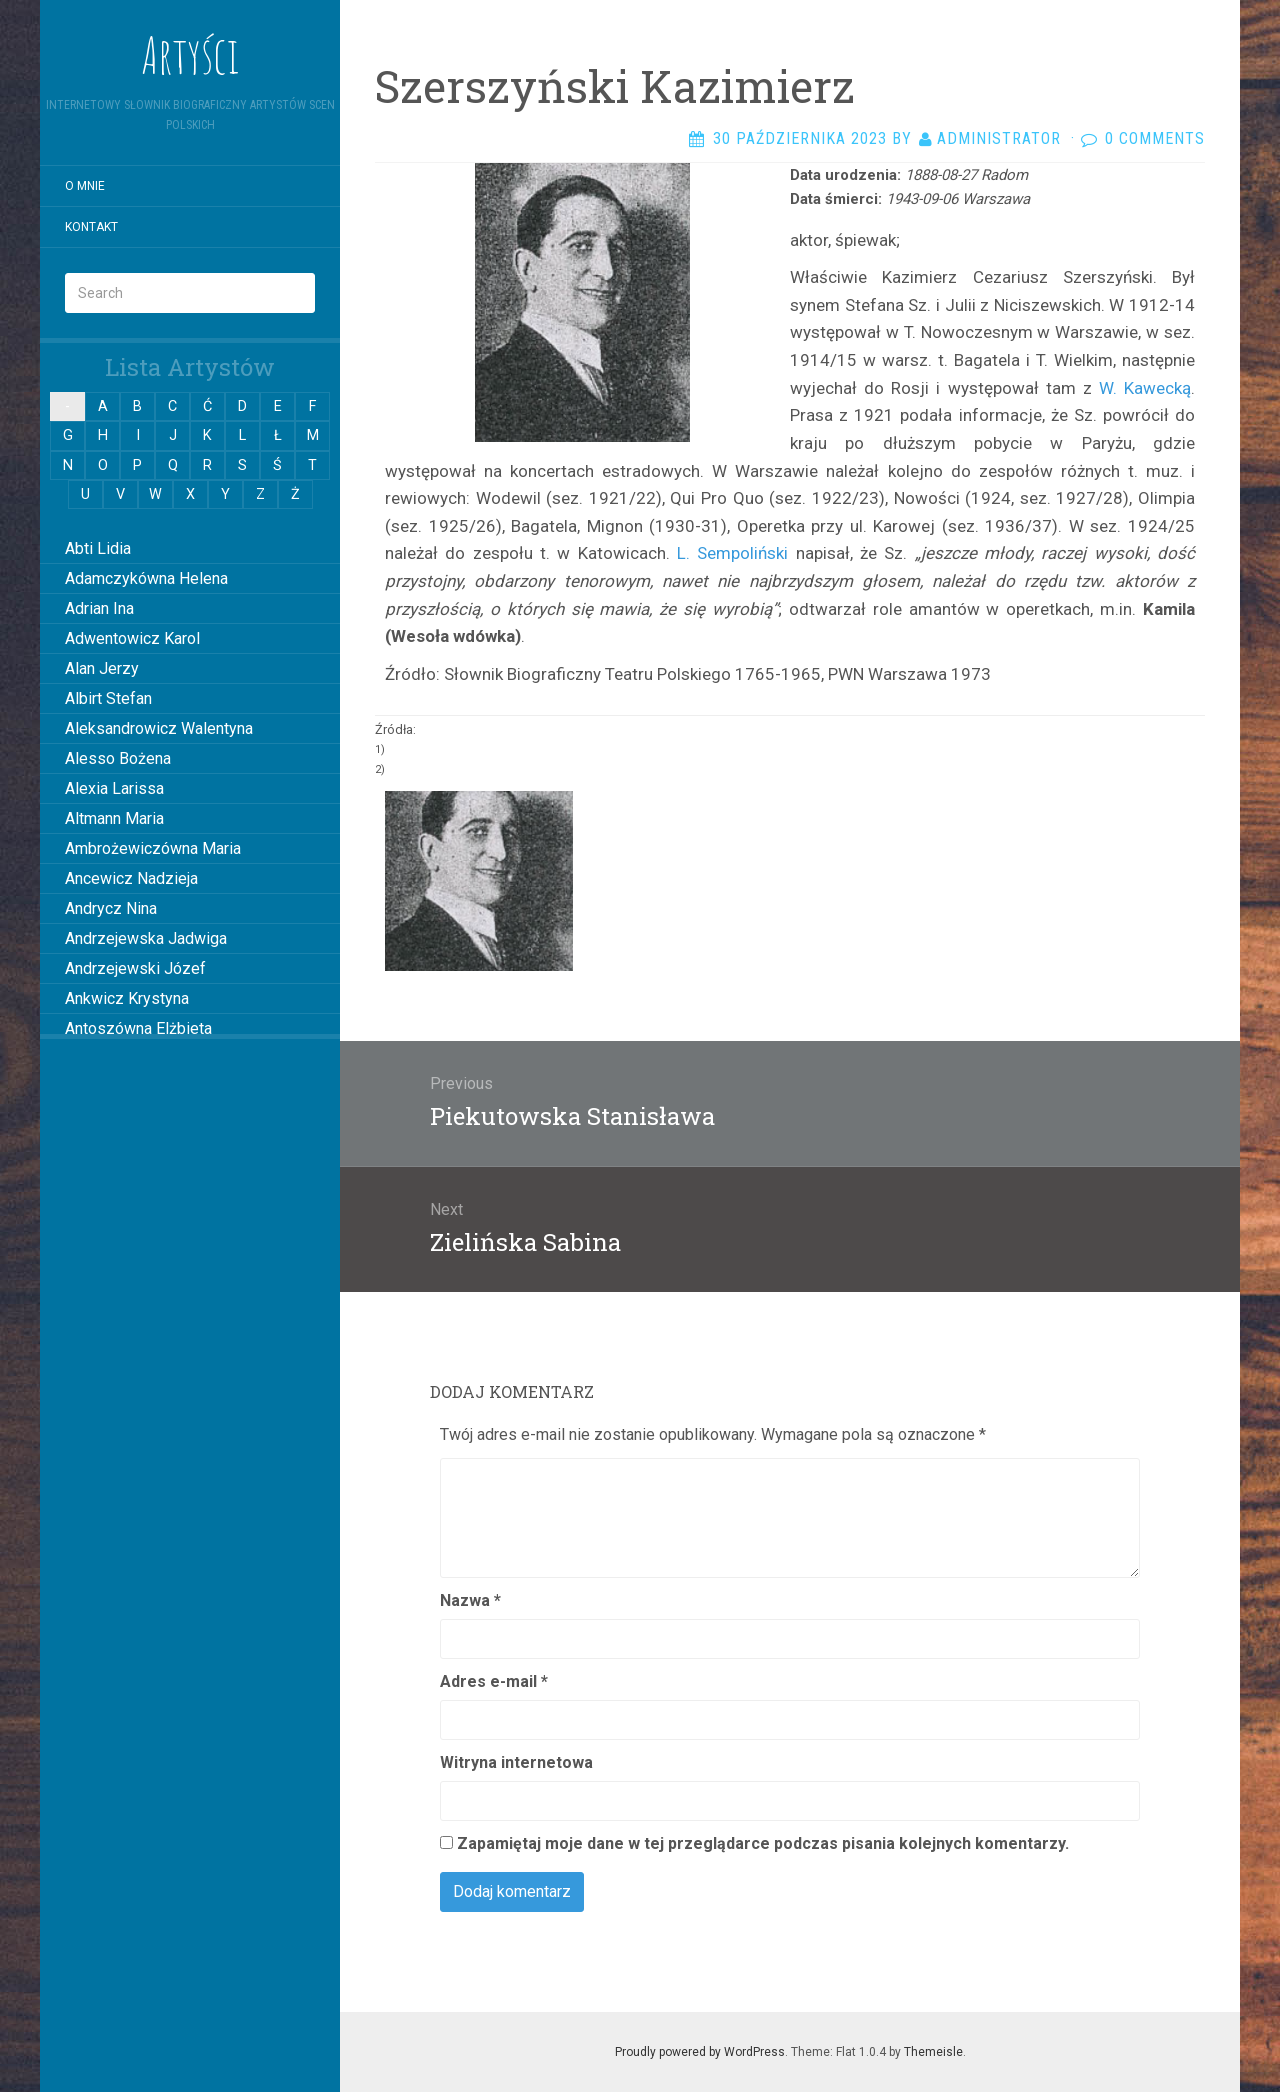 This screenshot has width=1280, height=2092. Describe the element at coordinates (1155, 138) in the screenshot. I see `0 Comments` at that location.